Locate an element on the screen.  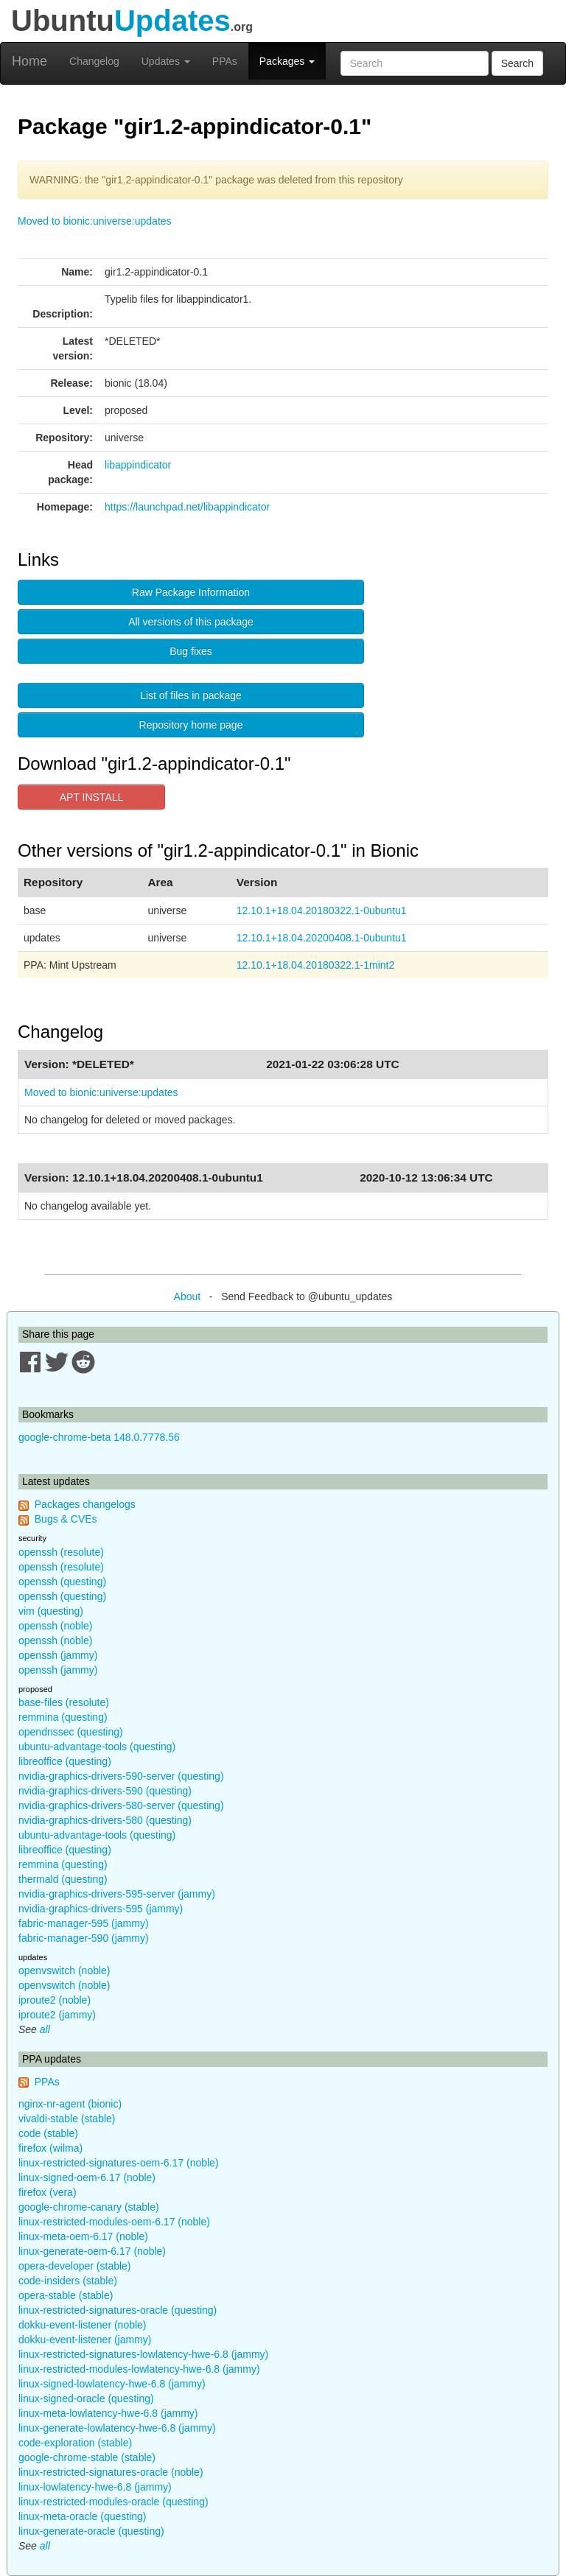
https://launchpad.net/libappindicator is located at coordinates (187, 507).